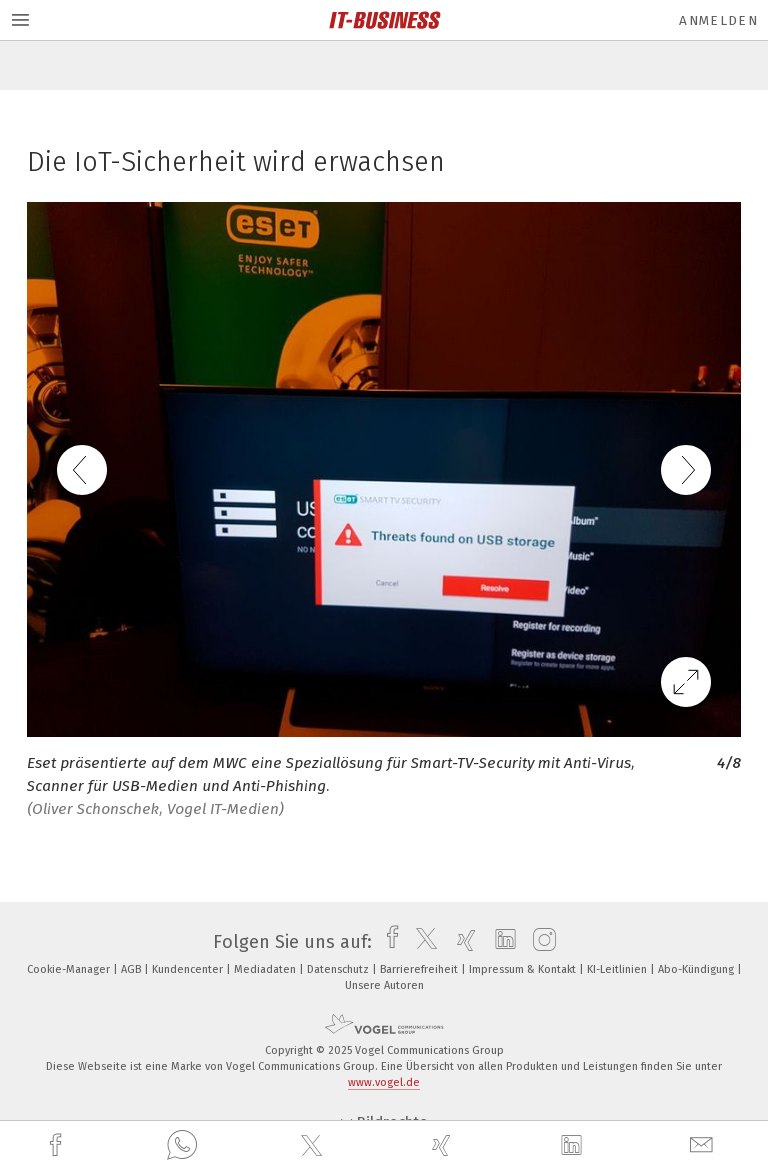  Describe the element at coordinates (58, 1145) in the screenshot. I see `[facebook]` at that location.